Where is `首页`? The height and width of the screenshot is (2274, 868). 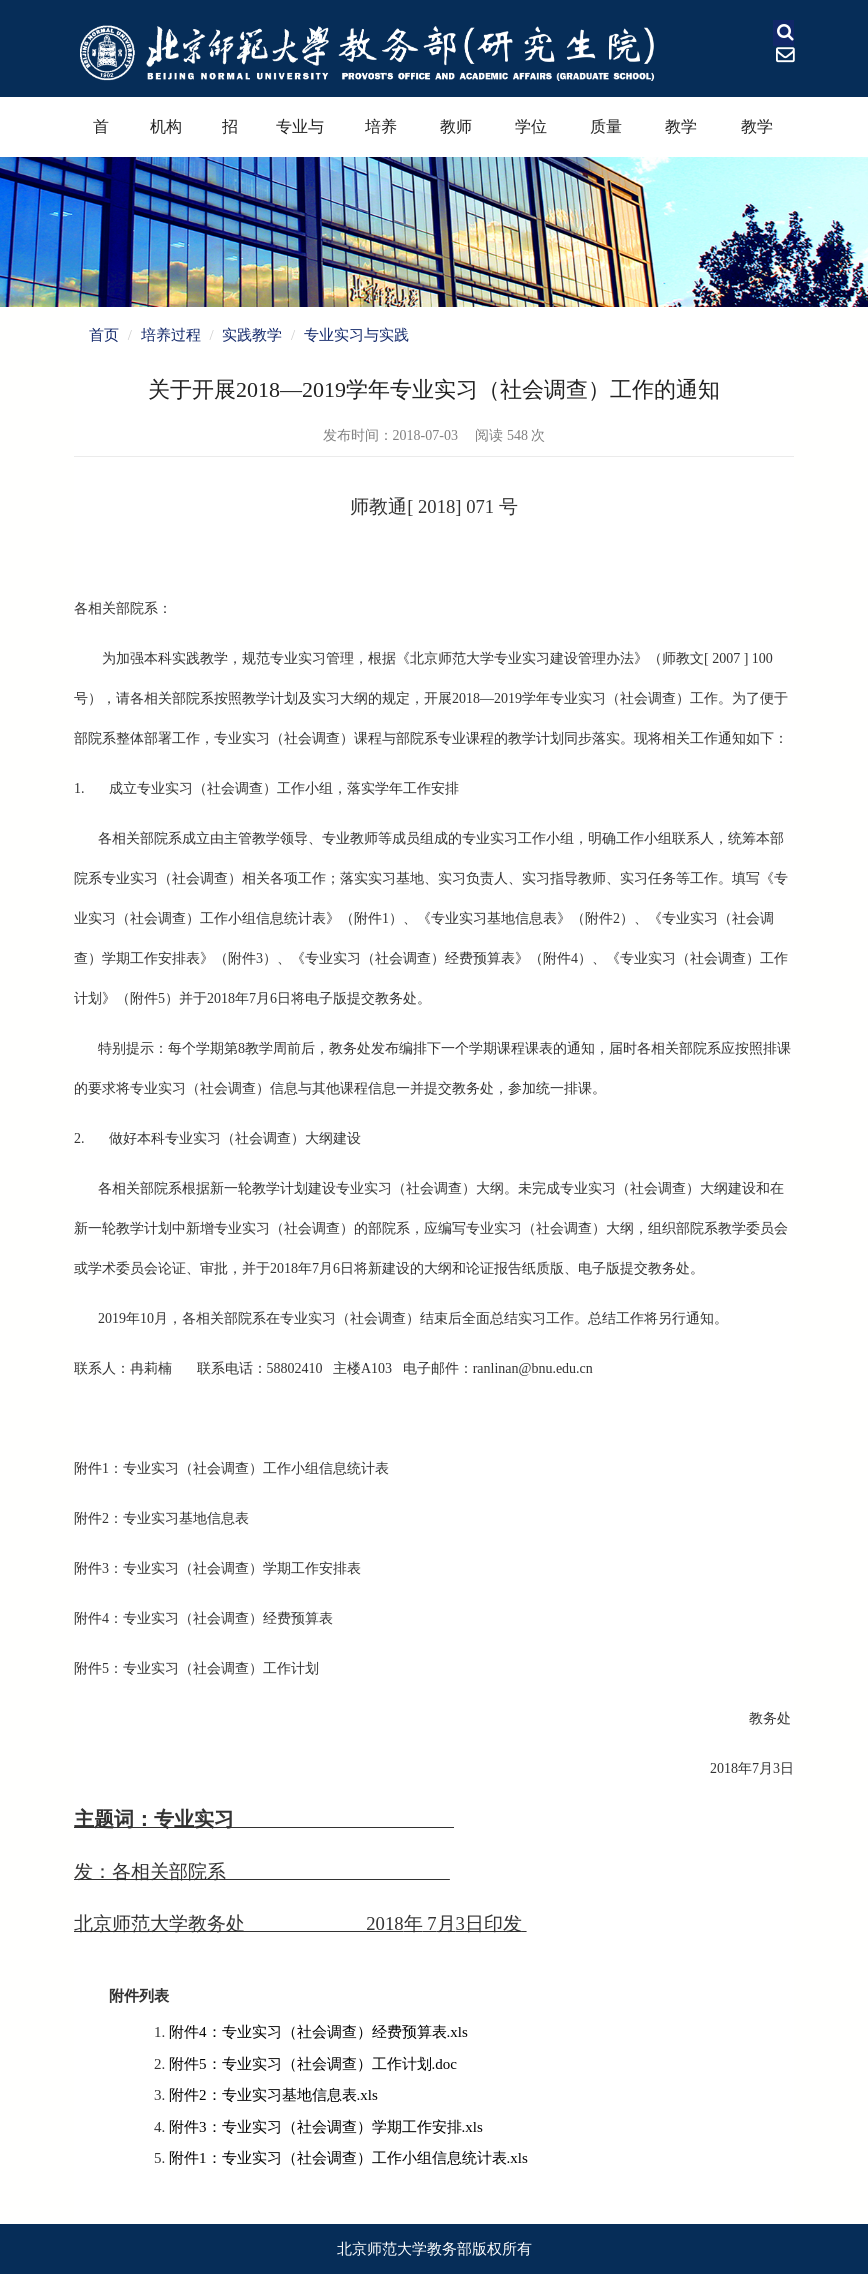
首页 is located at coordinates (101, 137).